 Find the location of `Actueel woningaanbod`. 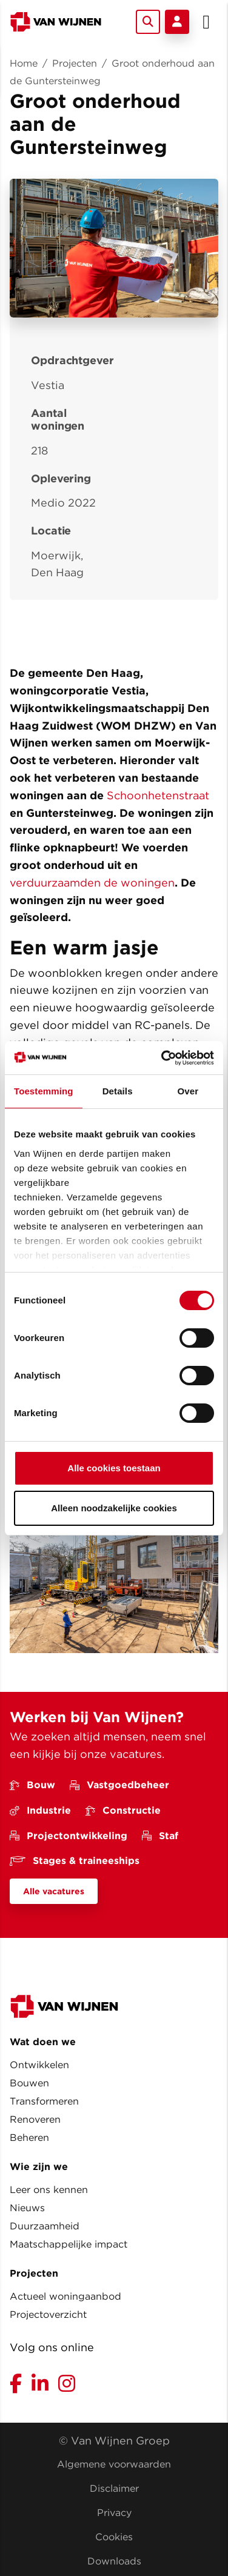

Actueel woningaanbod is located at coordinates (65, 2296).